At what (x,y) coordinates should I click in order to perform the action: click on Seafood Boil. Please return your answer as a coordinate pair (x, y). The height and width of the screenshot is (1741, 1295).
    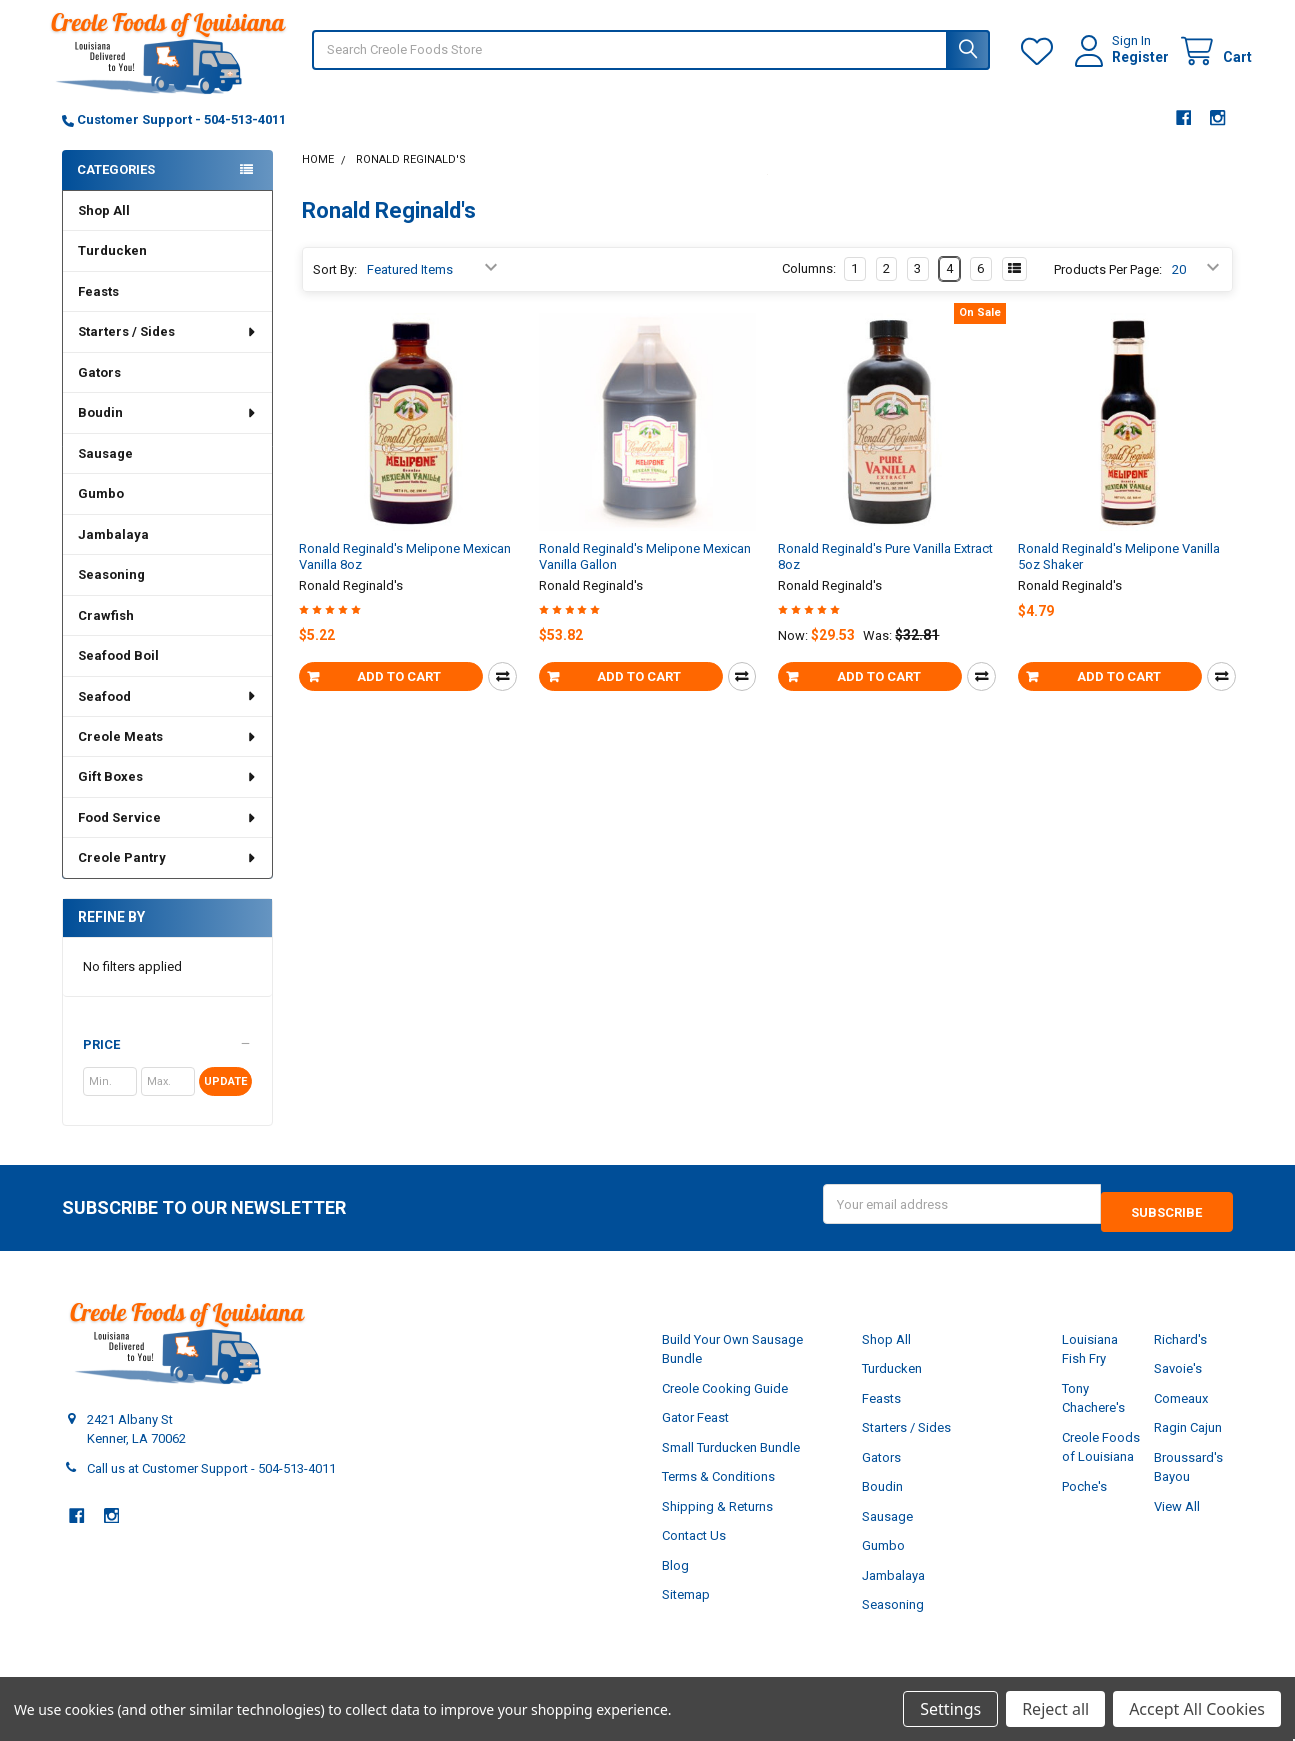
    Looking at the image, I should click on (118, 675).